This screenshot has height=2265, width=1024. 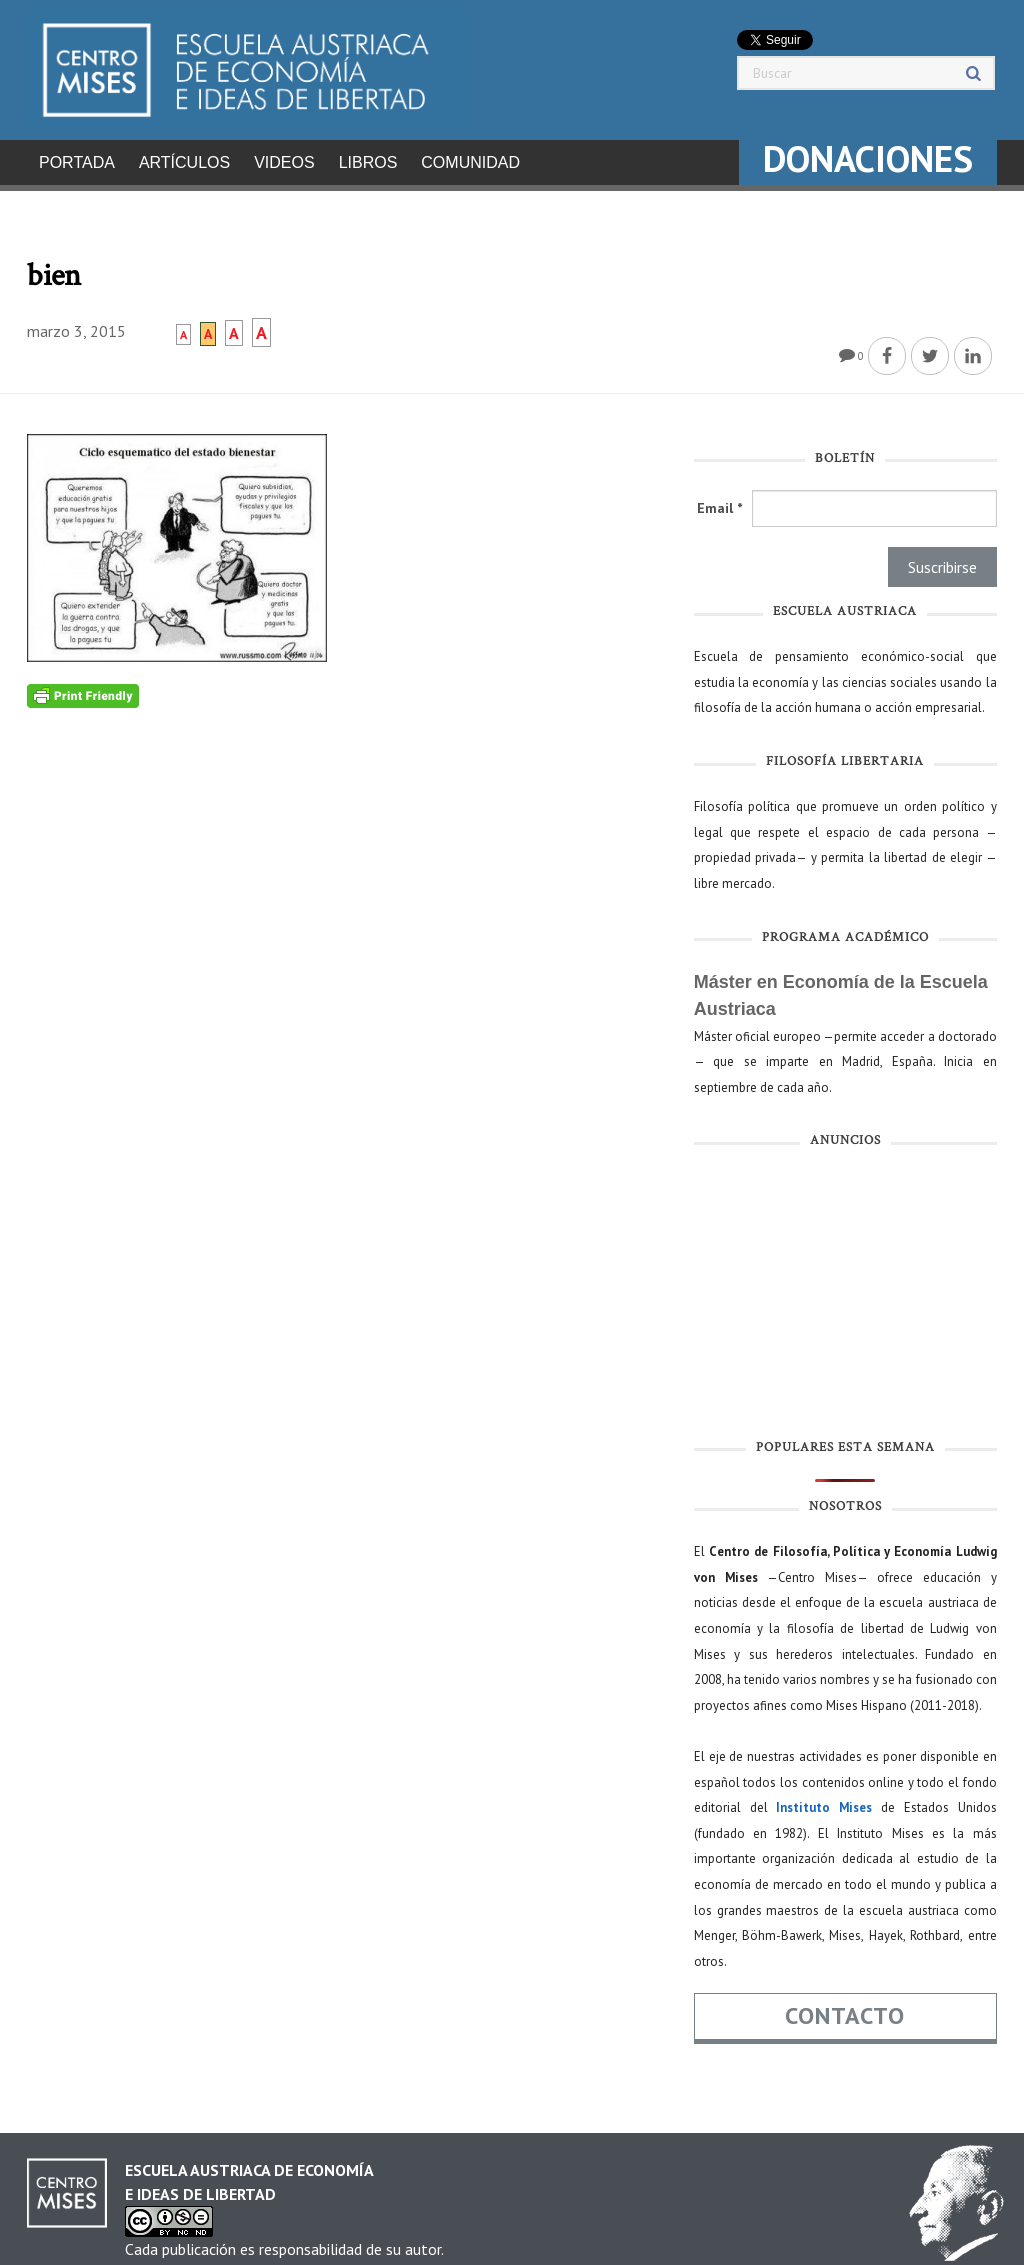 What do you see at coordinates (868, 158) in the screenshot?
I see `DONACIONES` at bounding box center [868, 158].